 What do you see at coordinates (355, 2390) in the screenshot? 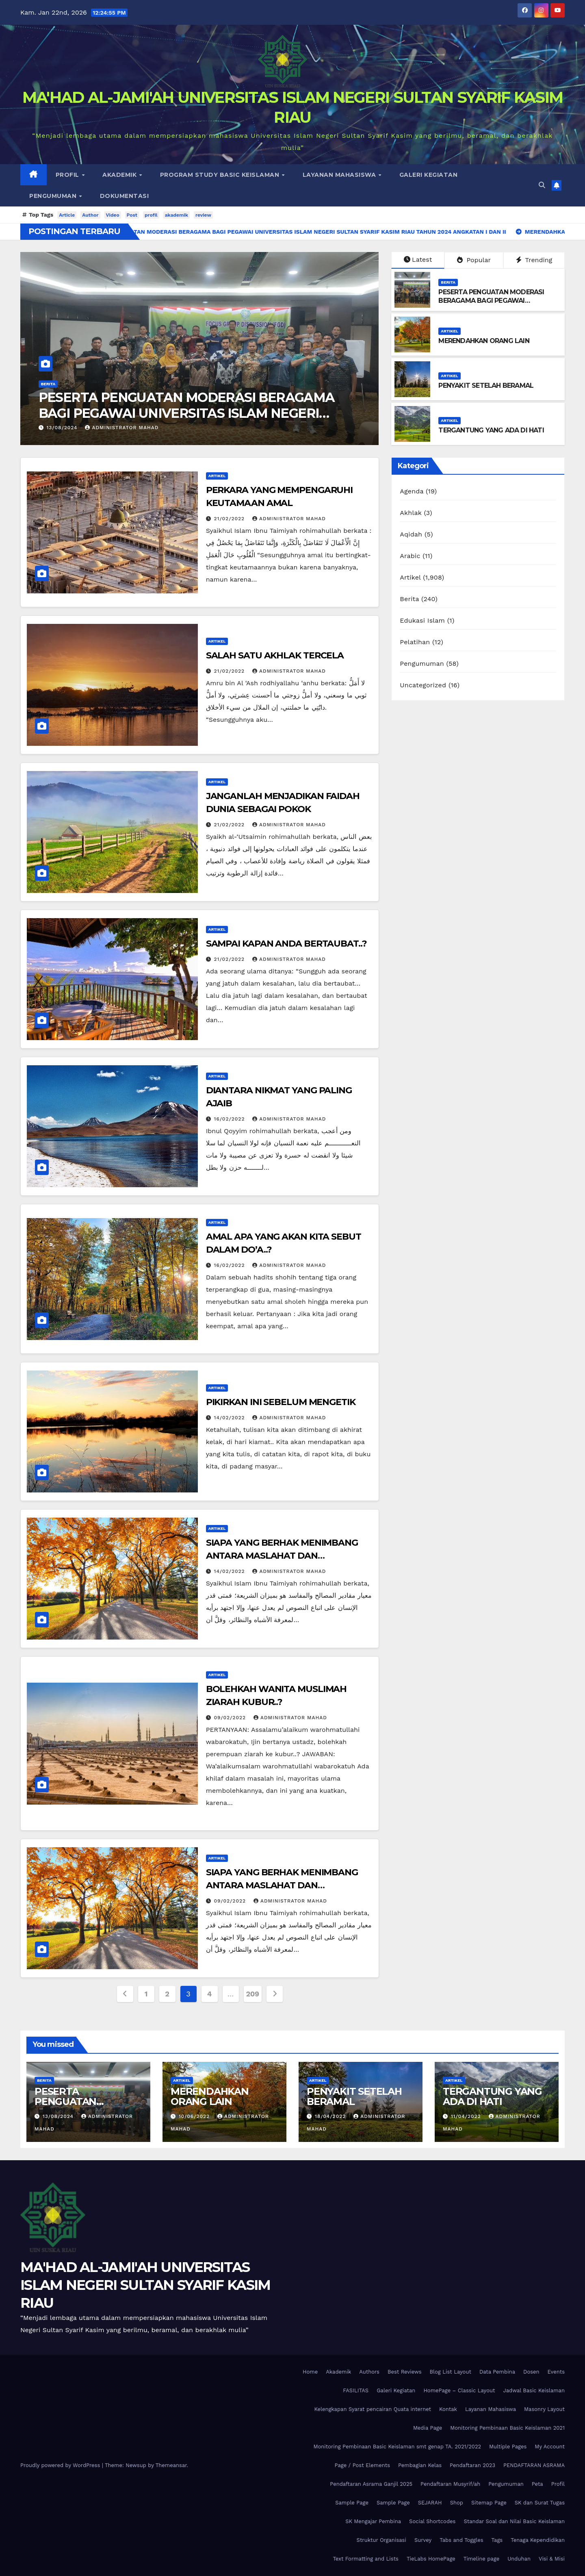
I see `FASILITAS` at bounding box center [355, 2390].